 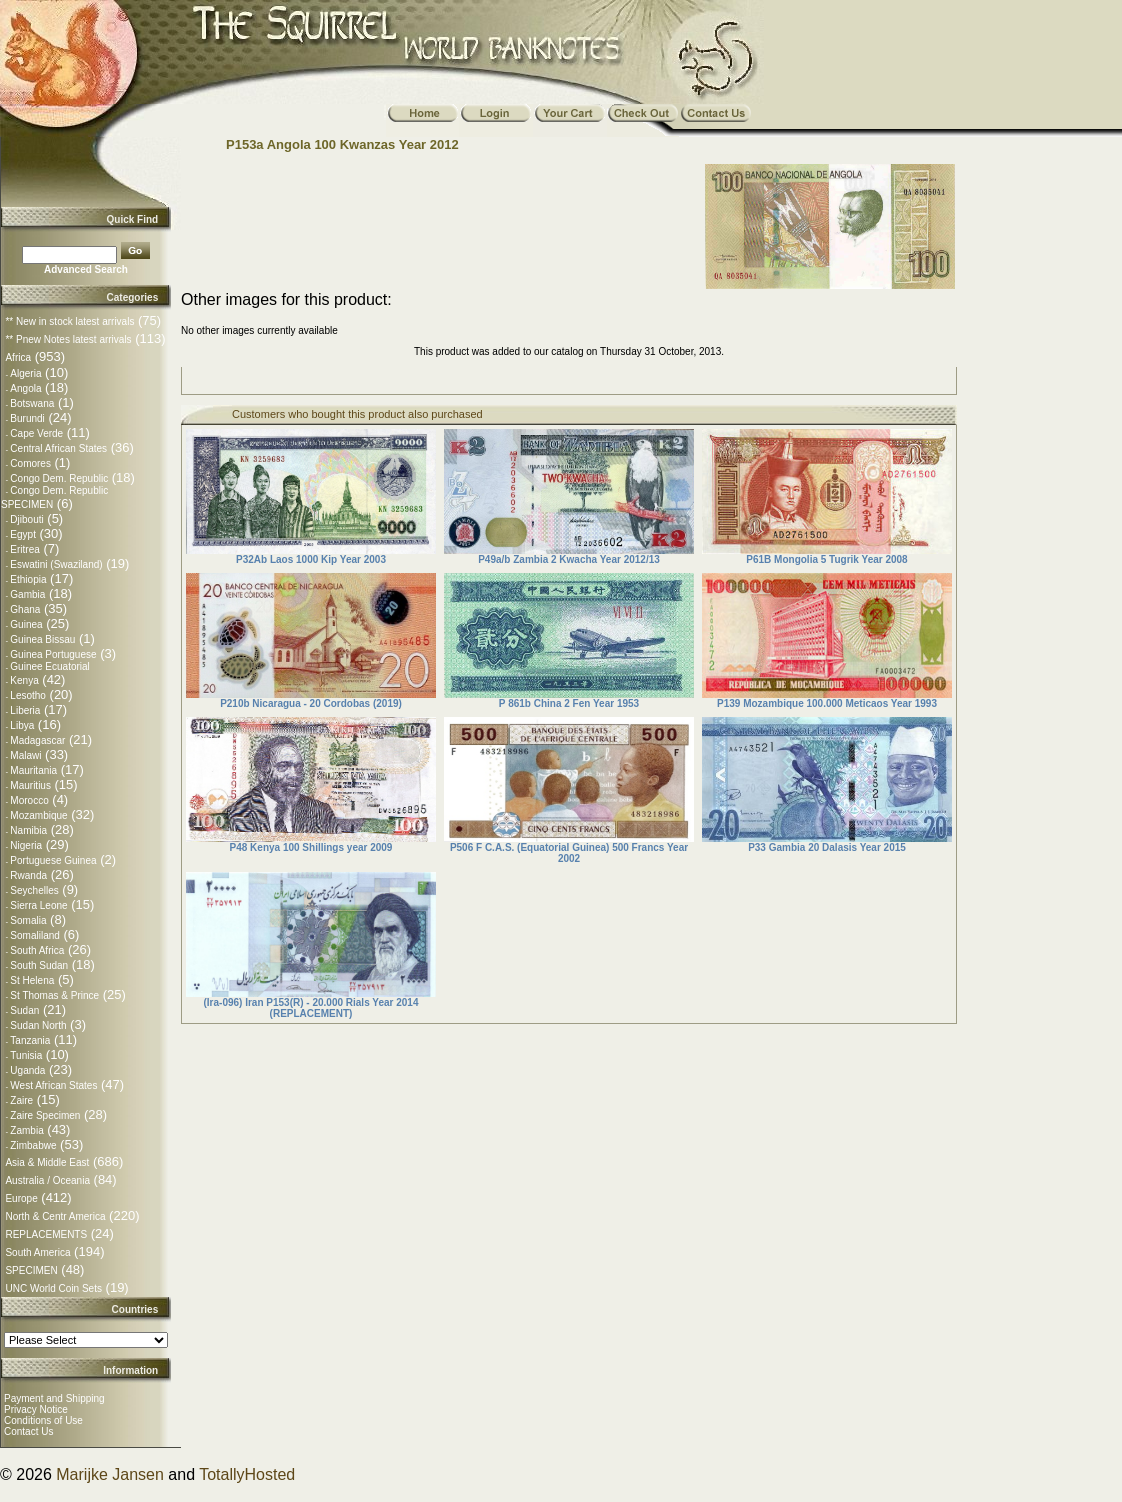 What do you see at coordinates (25, 388) in the screenshot?
I see `Angola` at bounding box center [25, 388].